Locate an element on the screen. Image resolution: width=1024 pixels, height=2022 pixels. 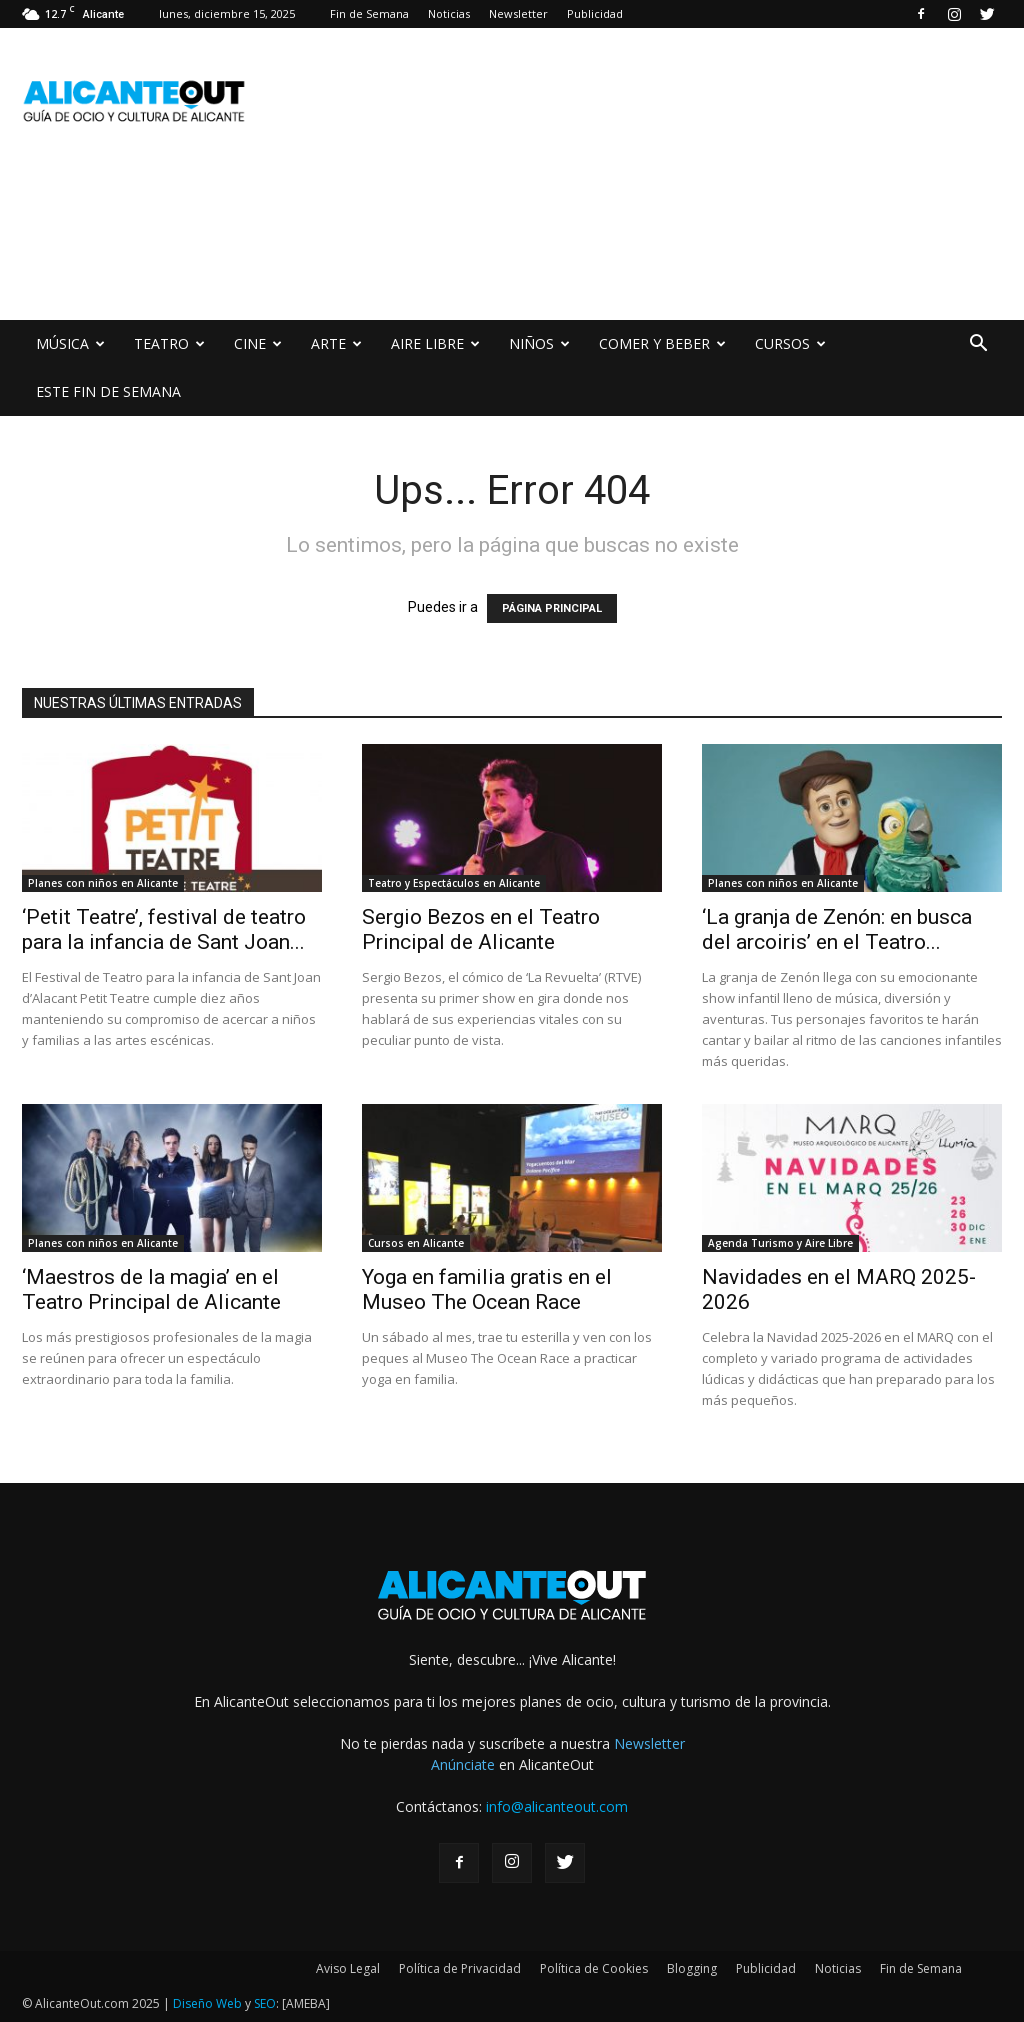
Política de Cookies is located at coordinates (594, 1968).